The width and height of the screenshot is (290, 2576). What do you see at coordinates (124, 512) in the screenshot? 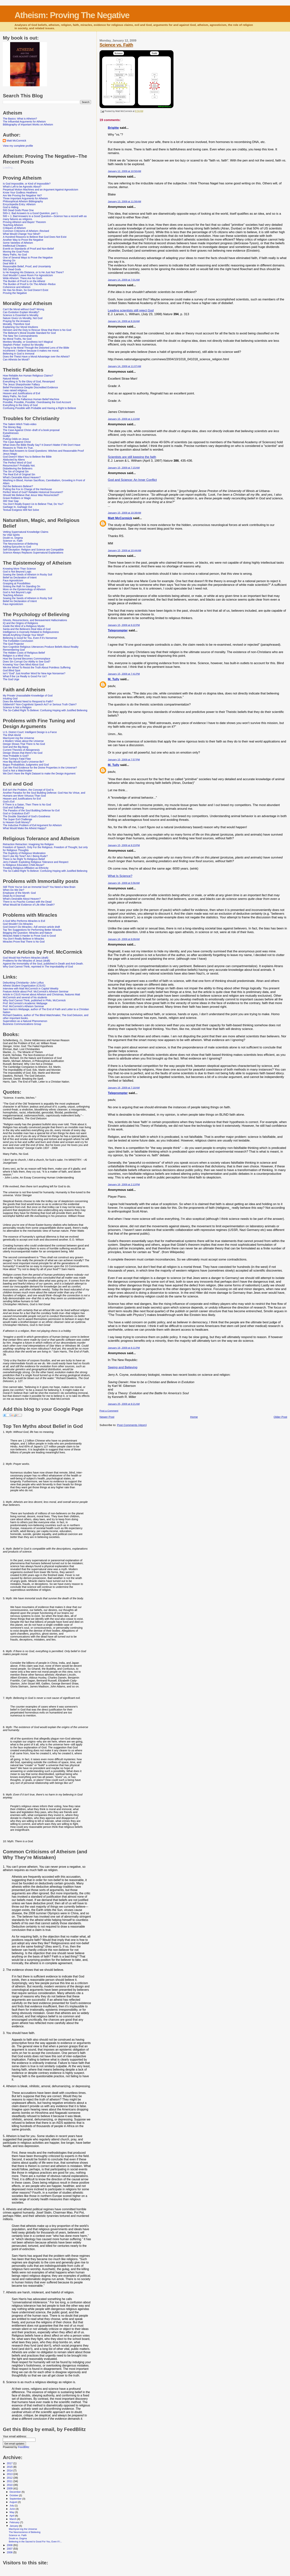
I see `January 15, 2009 at 10:39 AM` at bounding box center [124, 512].